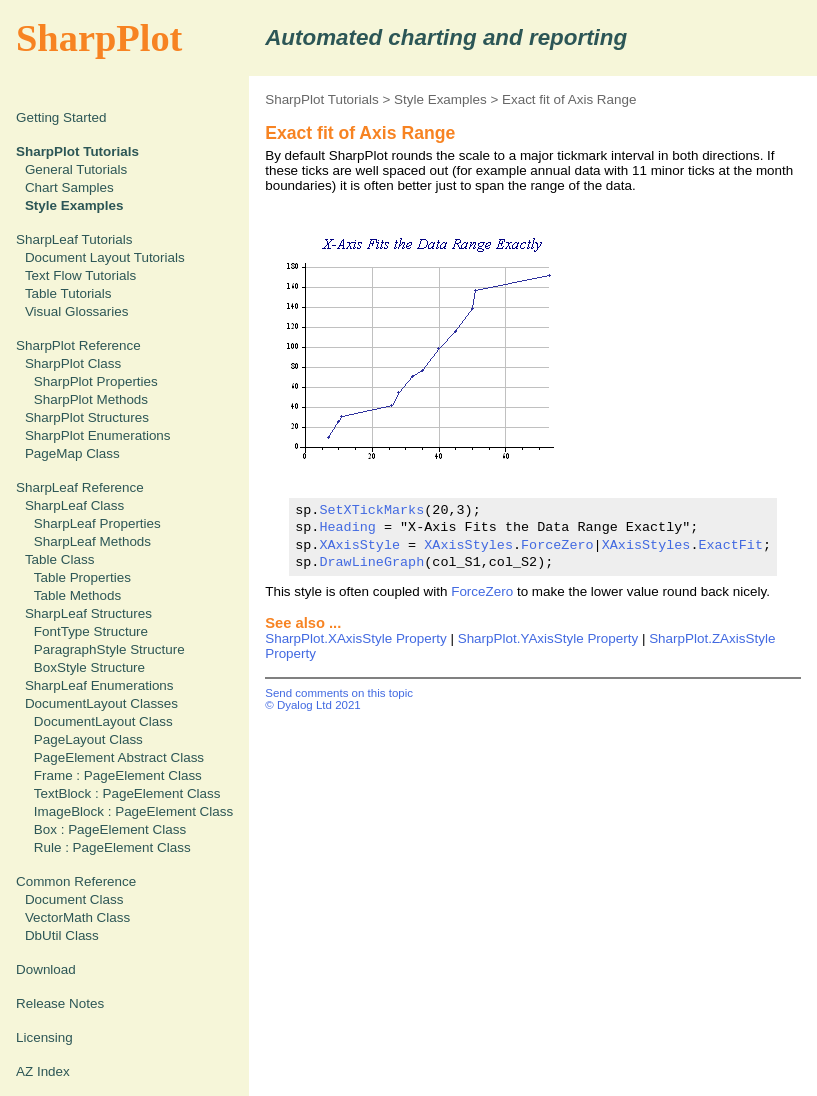 Image resolution: width=817 pixels, height=1096 pixels. Describe the element at coordinates (440, 99) in the screenshot. I see `Style Examples` at that location.